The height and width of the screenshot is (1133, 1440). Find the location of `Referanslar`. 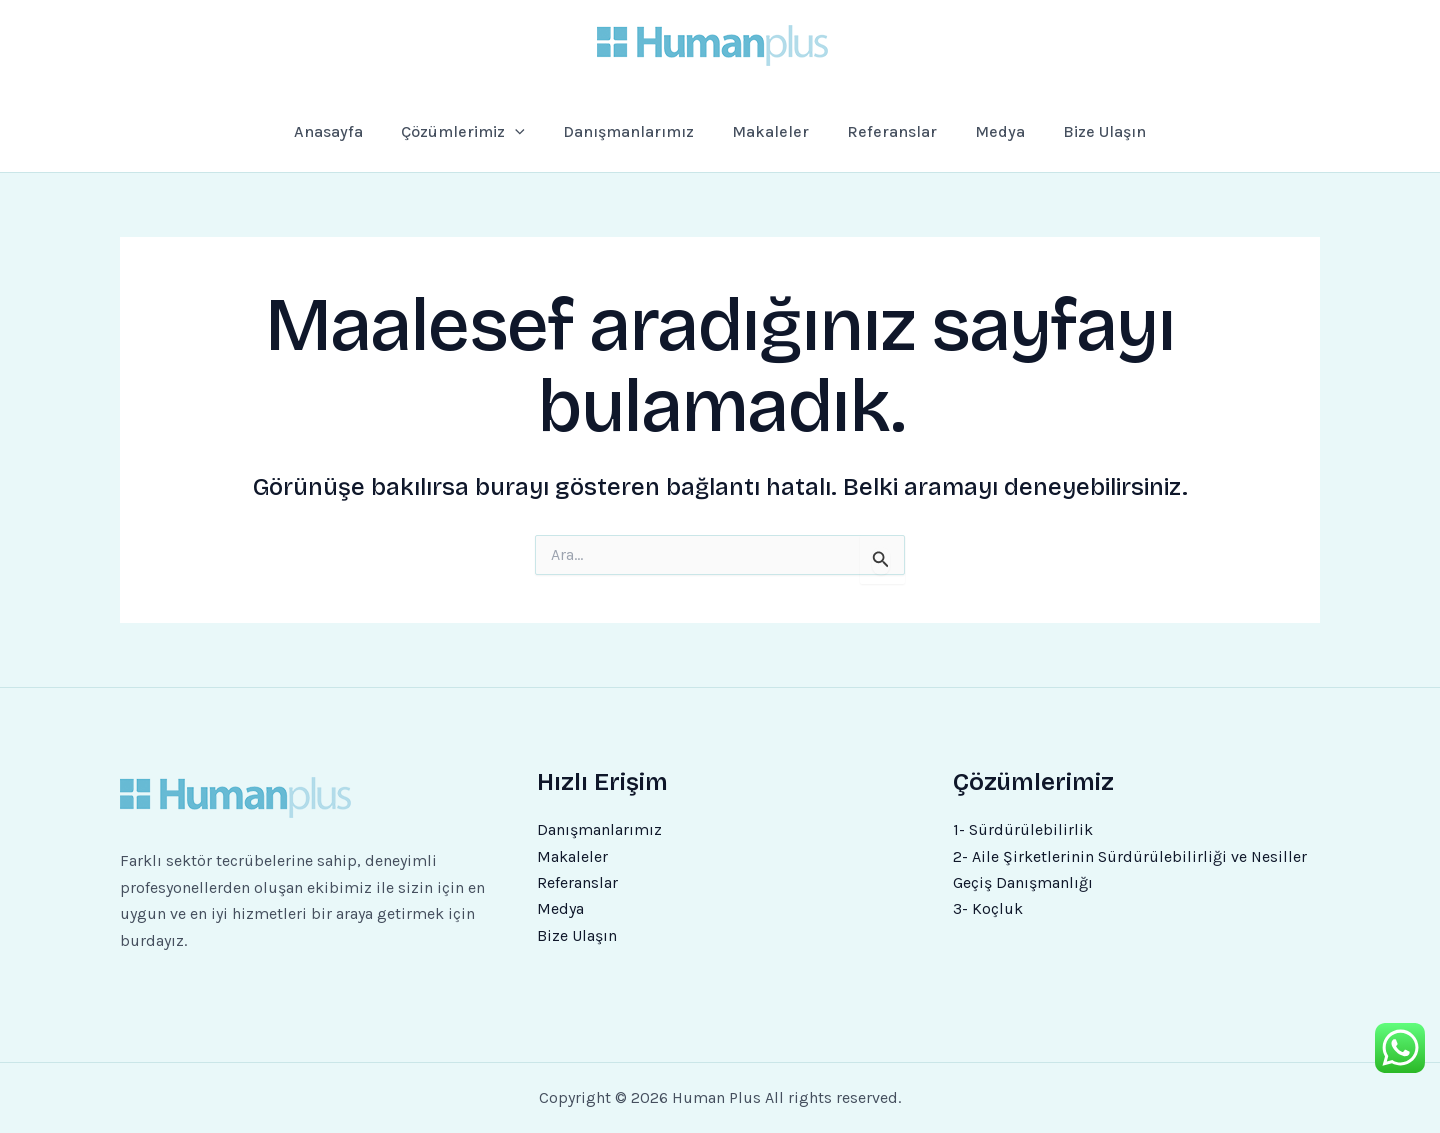

Referanslar is located at coordinates (884, 131).